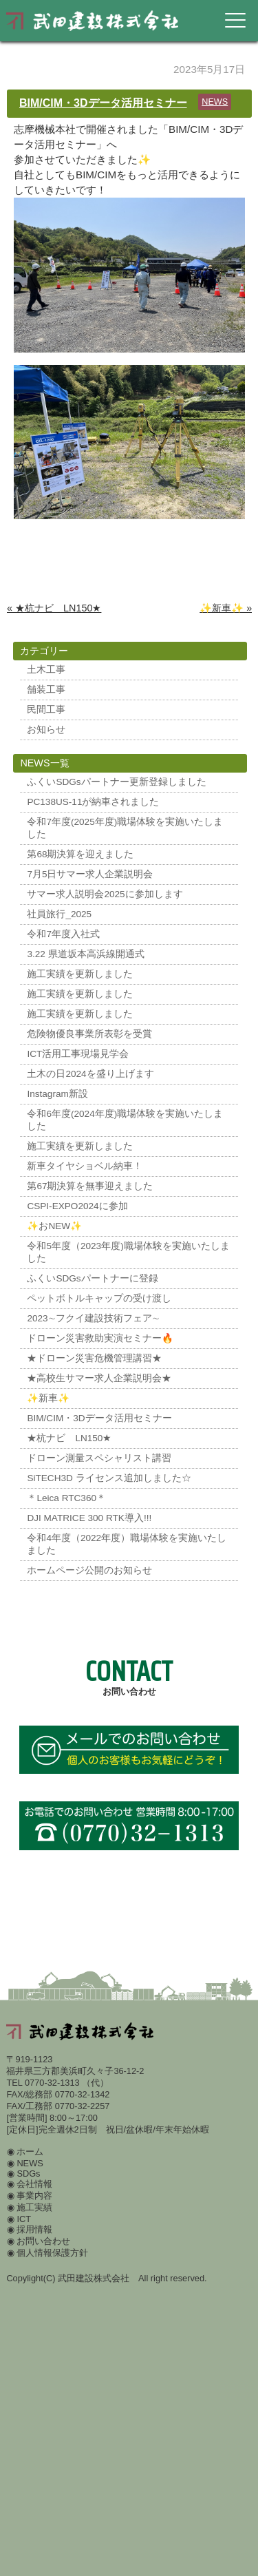  What do you see at coordinates (93, 802) in the screenshot?
I see `PC138US-11が納車されました` at bounding box center [93, 802].